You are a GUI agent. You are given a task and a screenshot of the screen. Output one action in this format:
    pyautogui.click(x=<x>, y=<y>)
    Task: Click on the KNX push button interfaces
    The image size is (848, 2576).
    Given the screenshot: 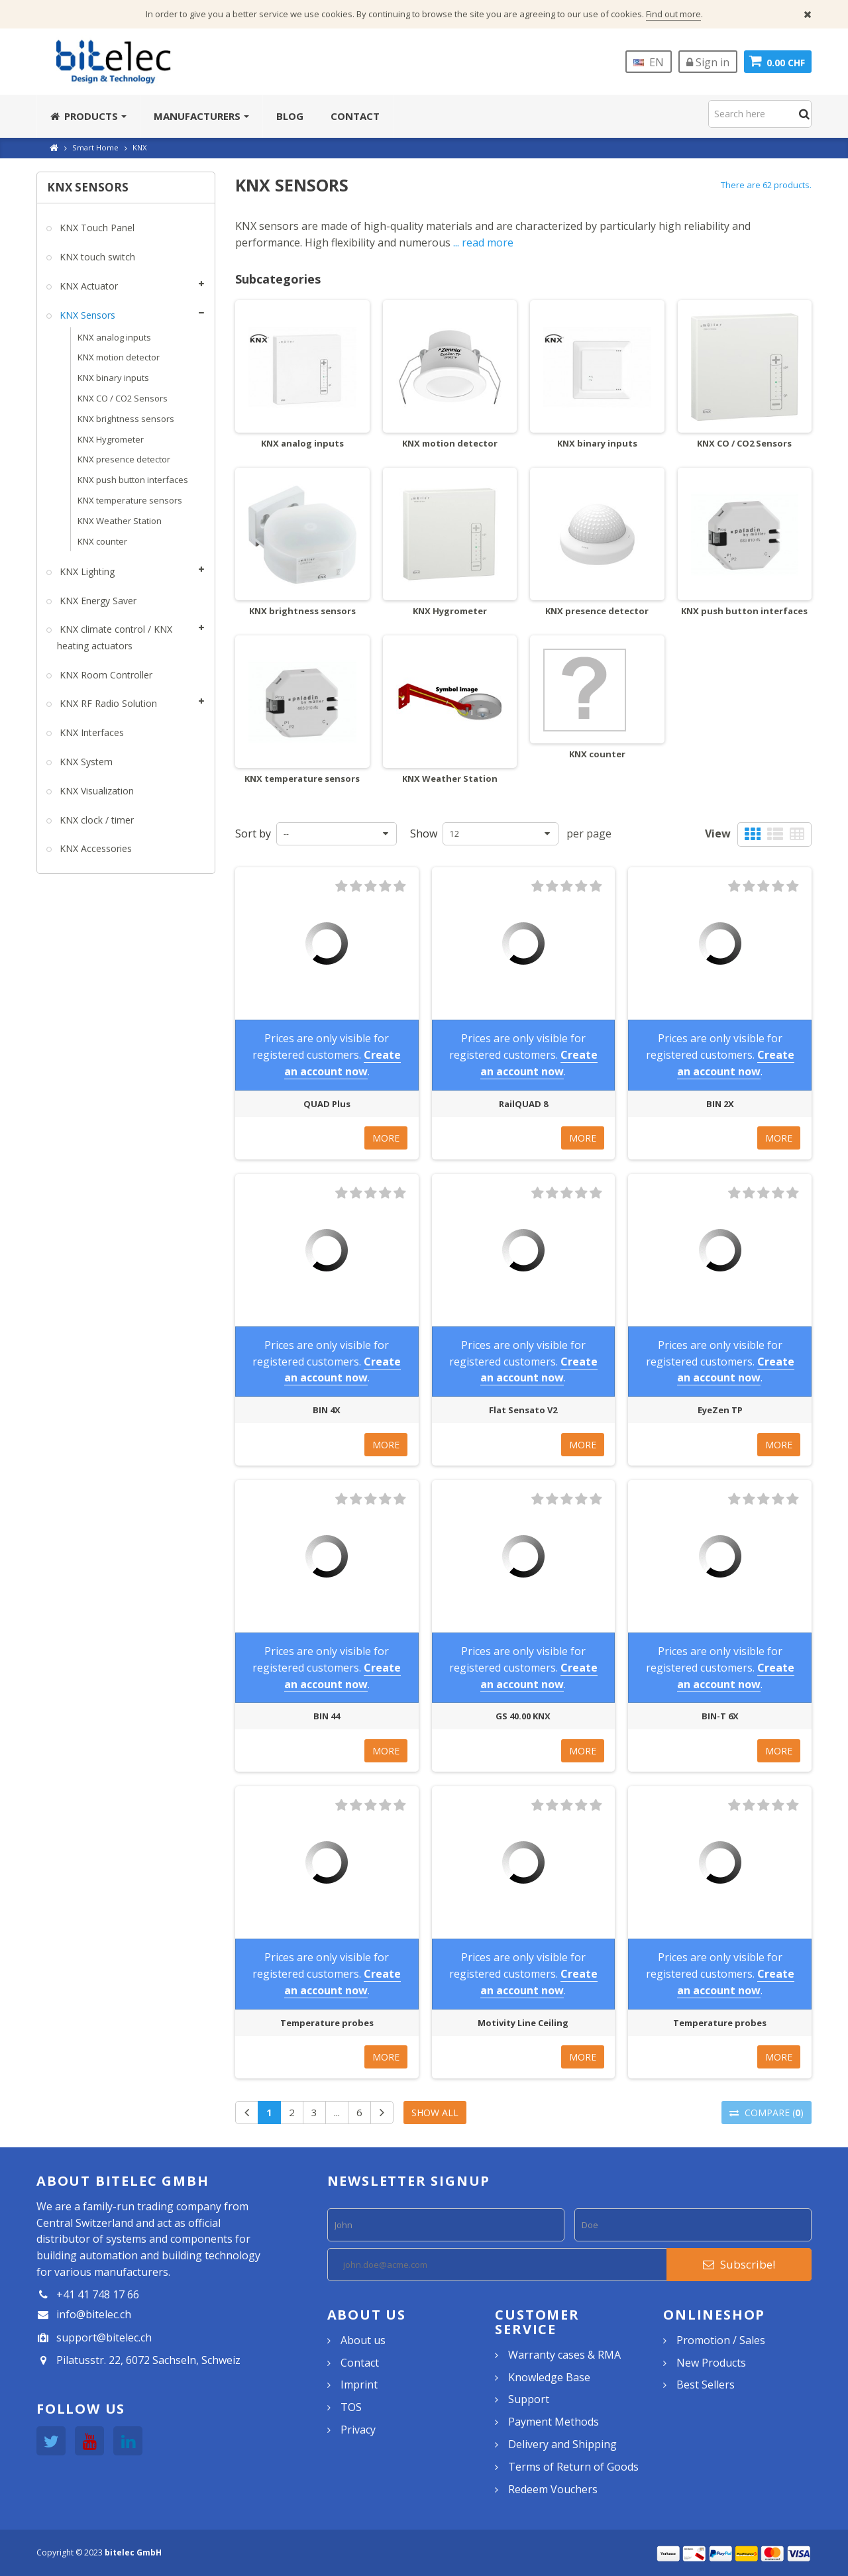 What is the action you would take?
    pyautogui.click(x=133, y=480)
    